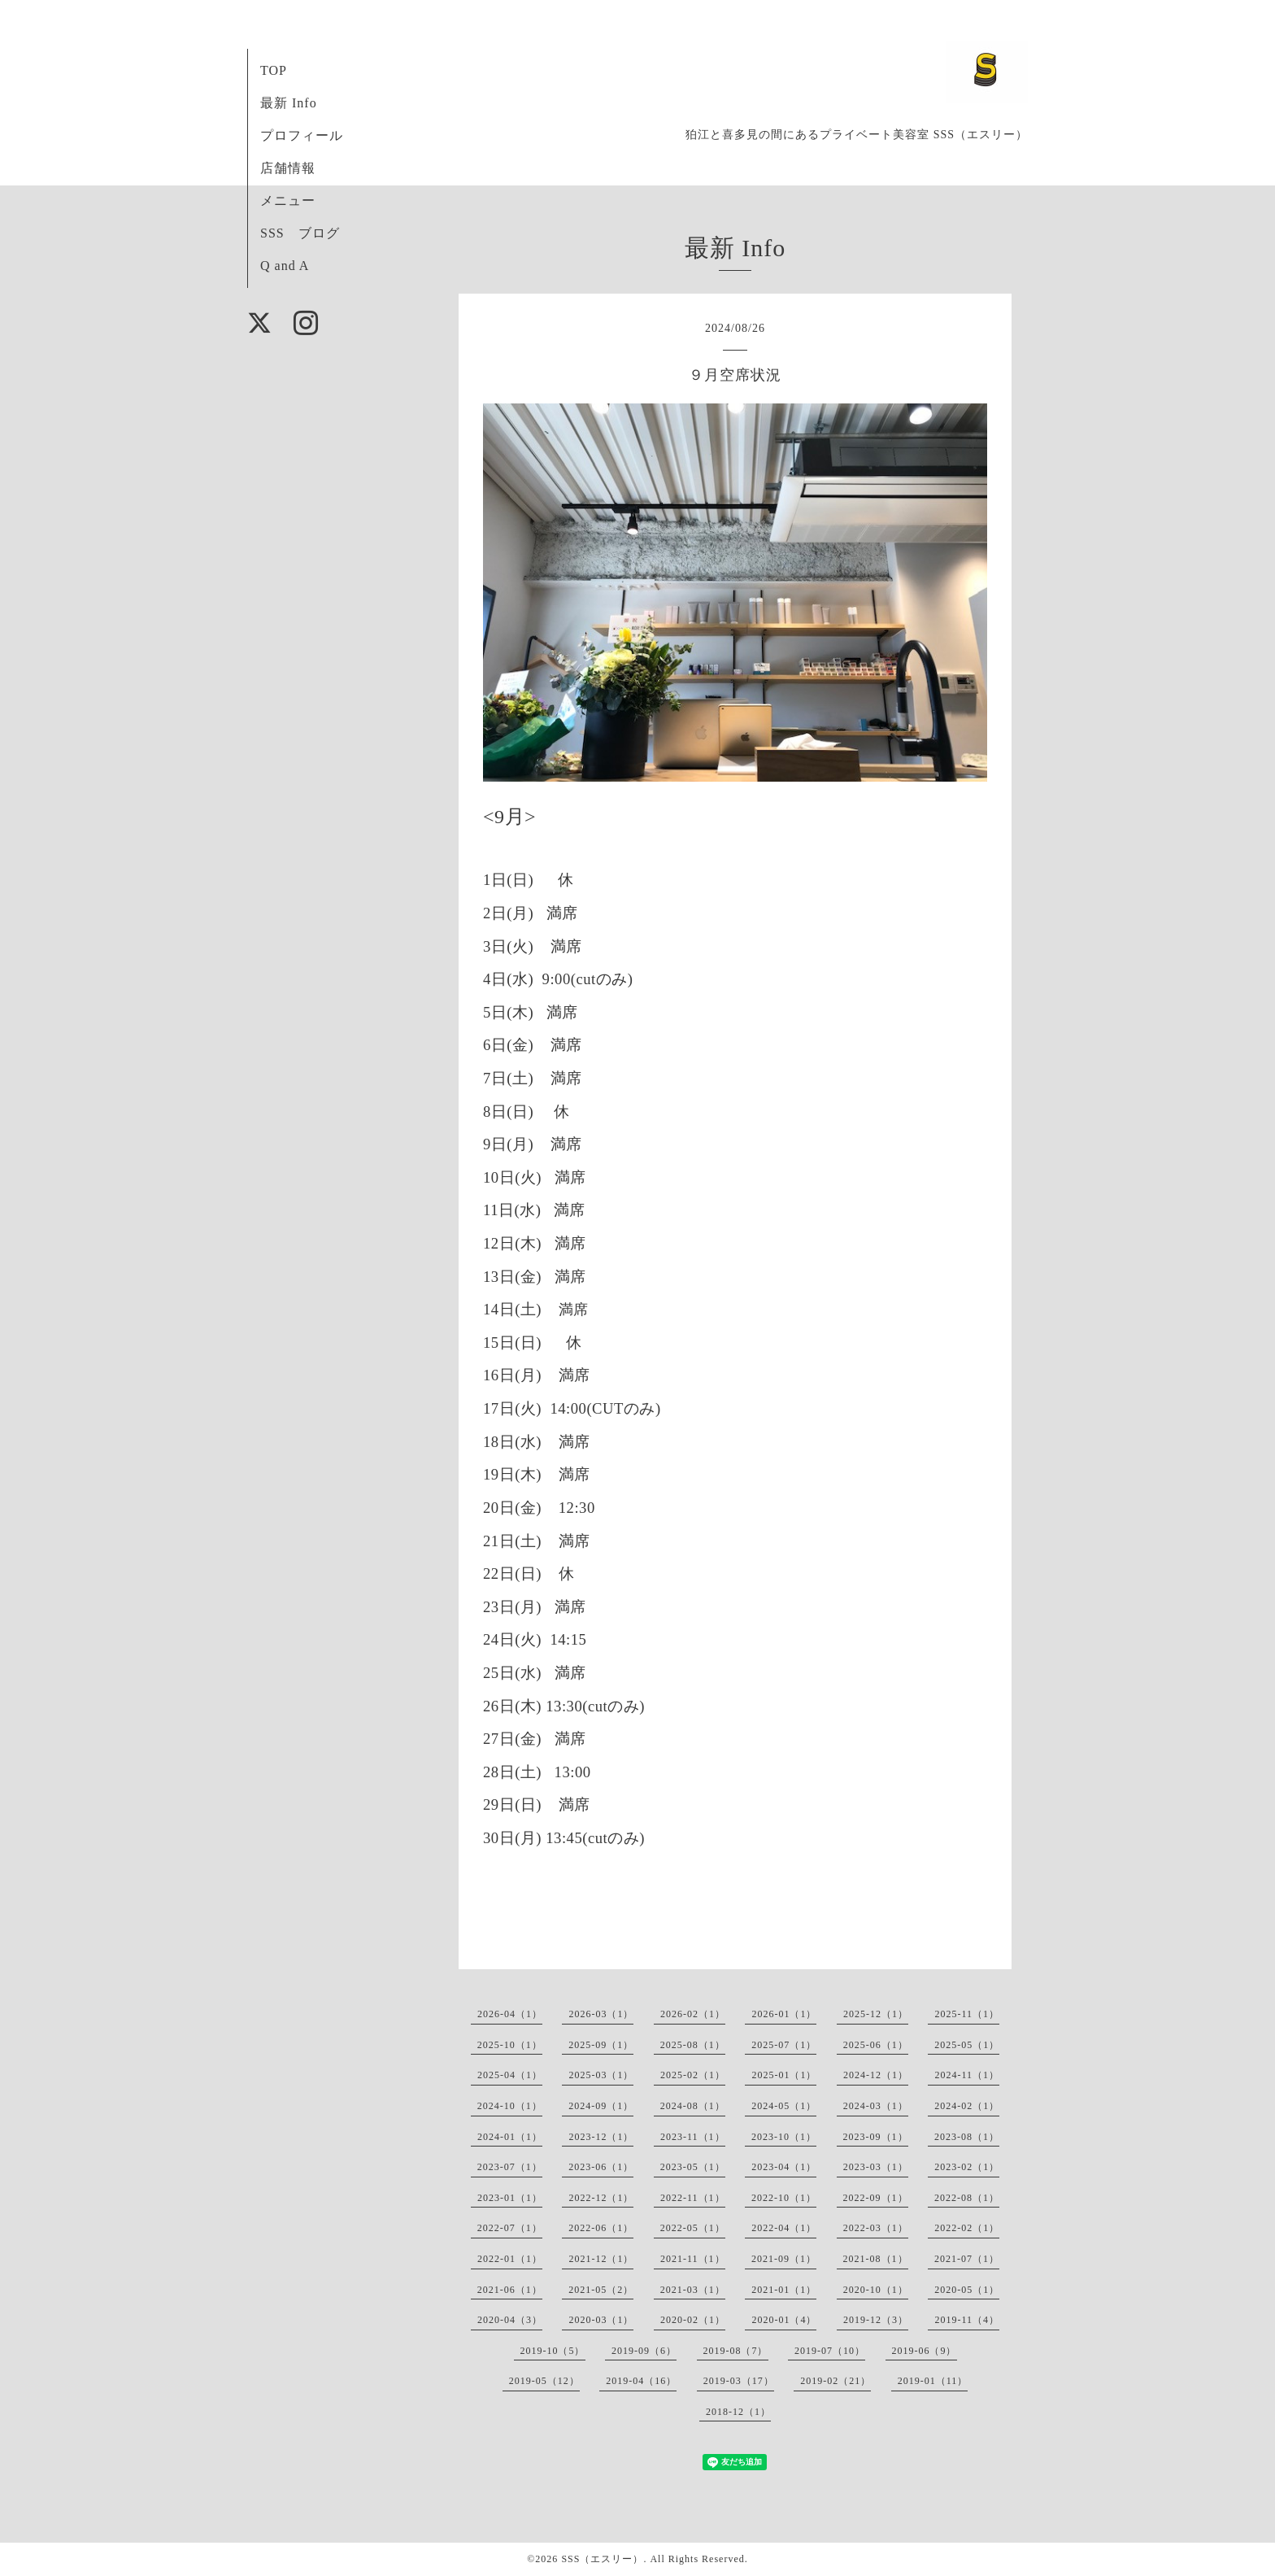  Describe the element at coordinates (783, 2045) in the screenshot. I see `2025-07（1）` at that location.